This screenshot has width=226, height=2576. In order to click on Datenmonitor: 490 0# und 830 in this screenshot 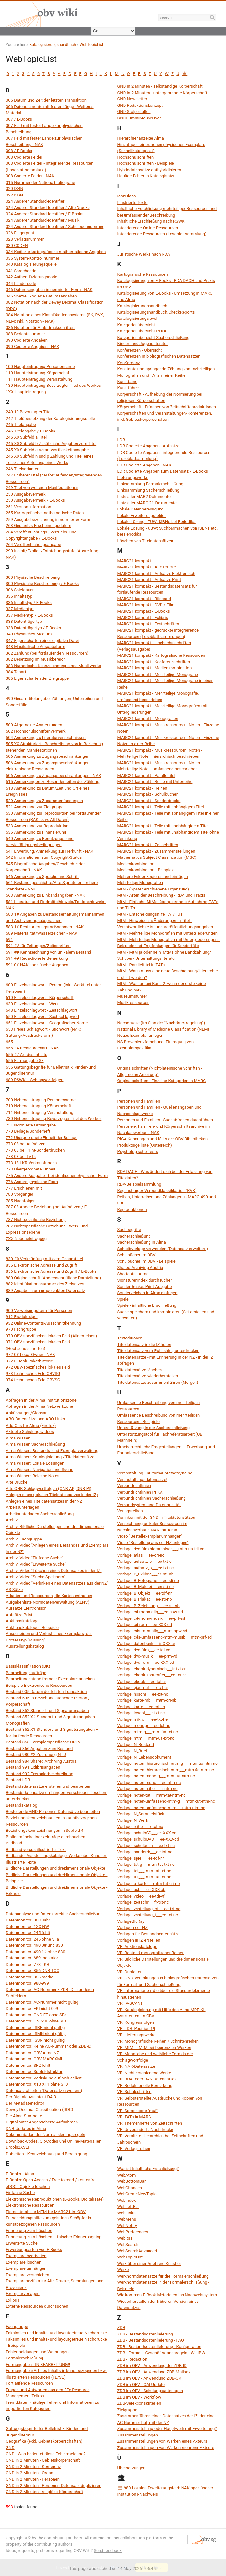, I will do `click(34, 1945)`.